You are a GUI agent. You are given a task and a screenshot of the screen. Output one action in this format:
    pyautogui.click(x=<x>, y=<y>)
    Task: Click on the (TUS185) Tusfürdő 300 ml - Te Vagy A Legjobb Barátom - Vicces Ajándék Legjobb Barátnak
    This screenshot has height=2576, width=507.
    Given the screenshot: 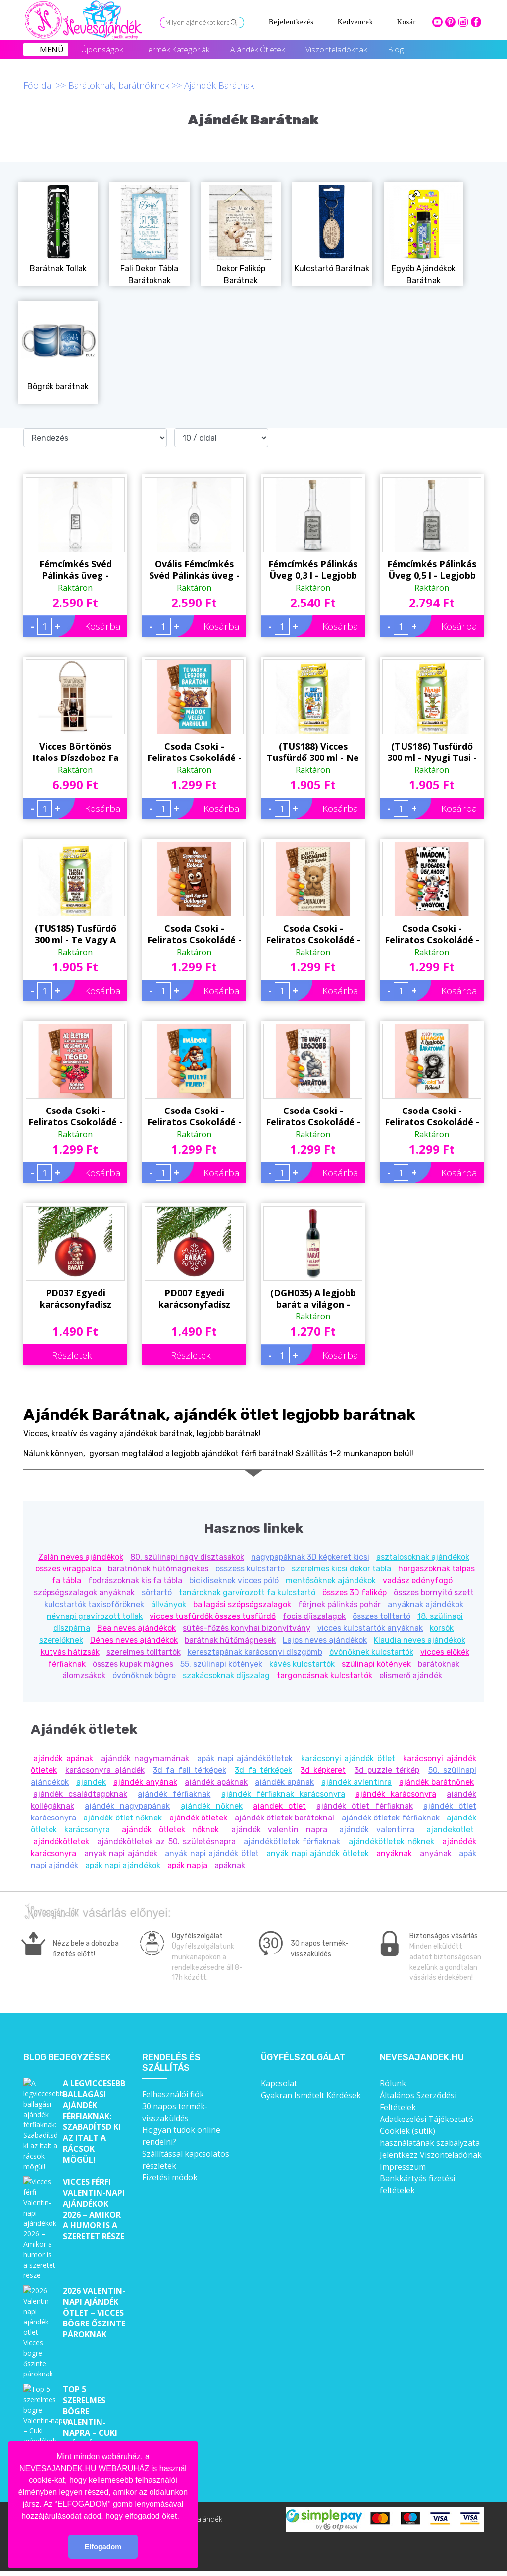 What is the action you would take?
    pyautogui.click(x=75, y=934)
    